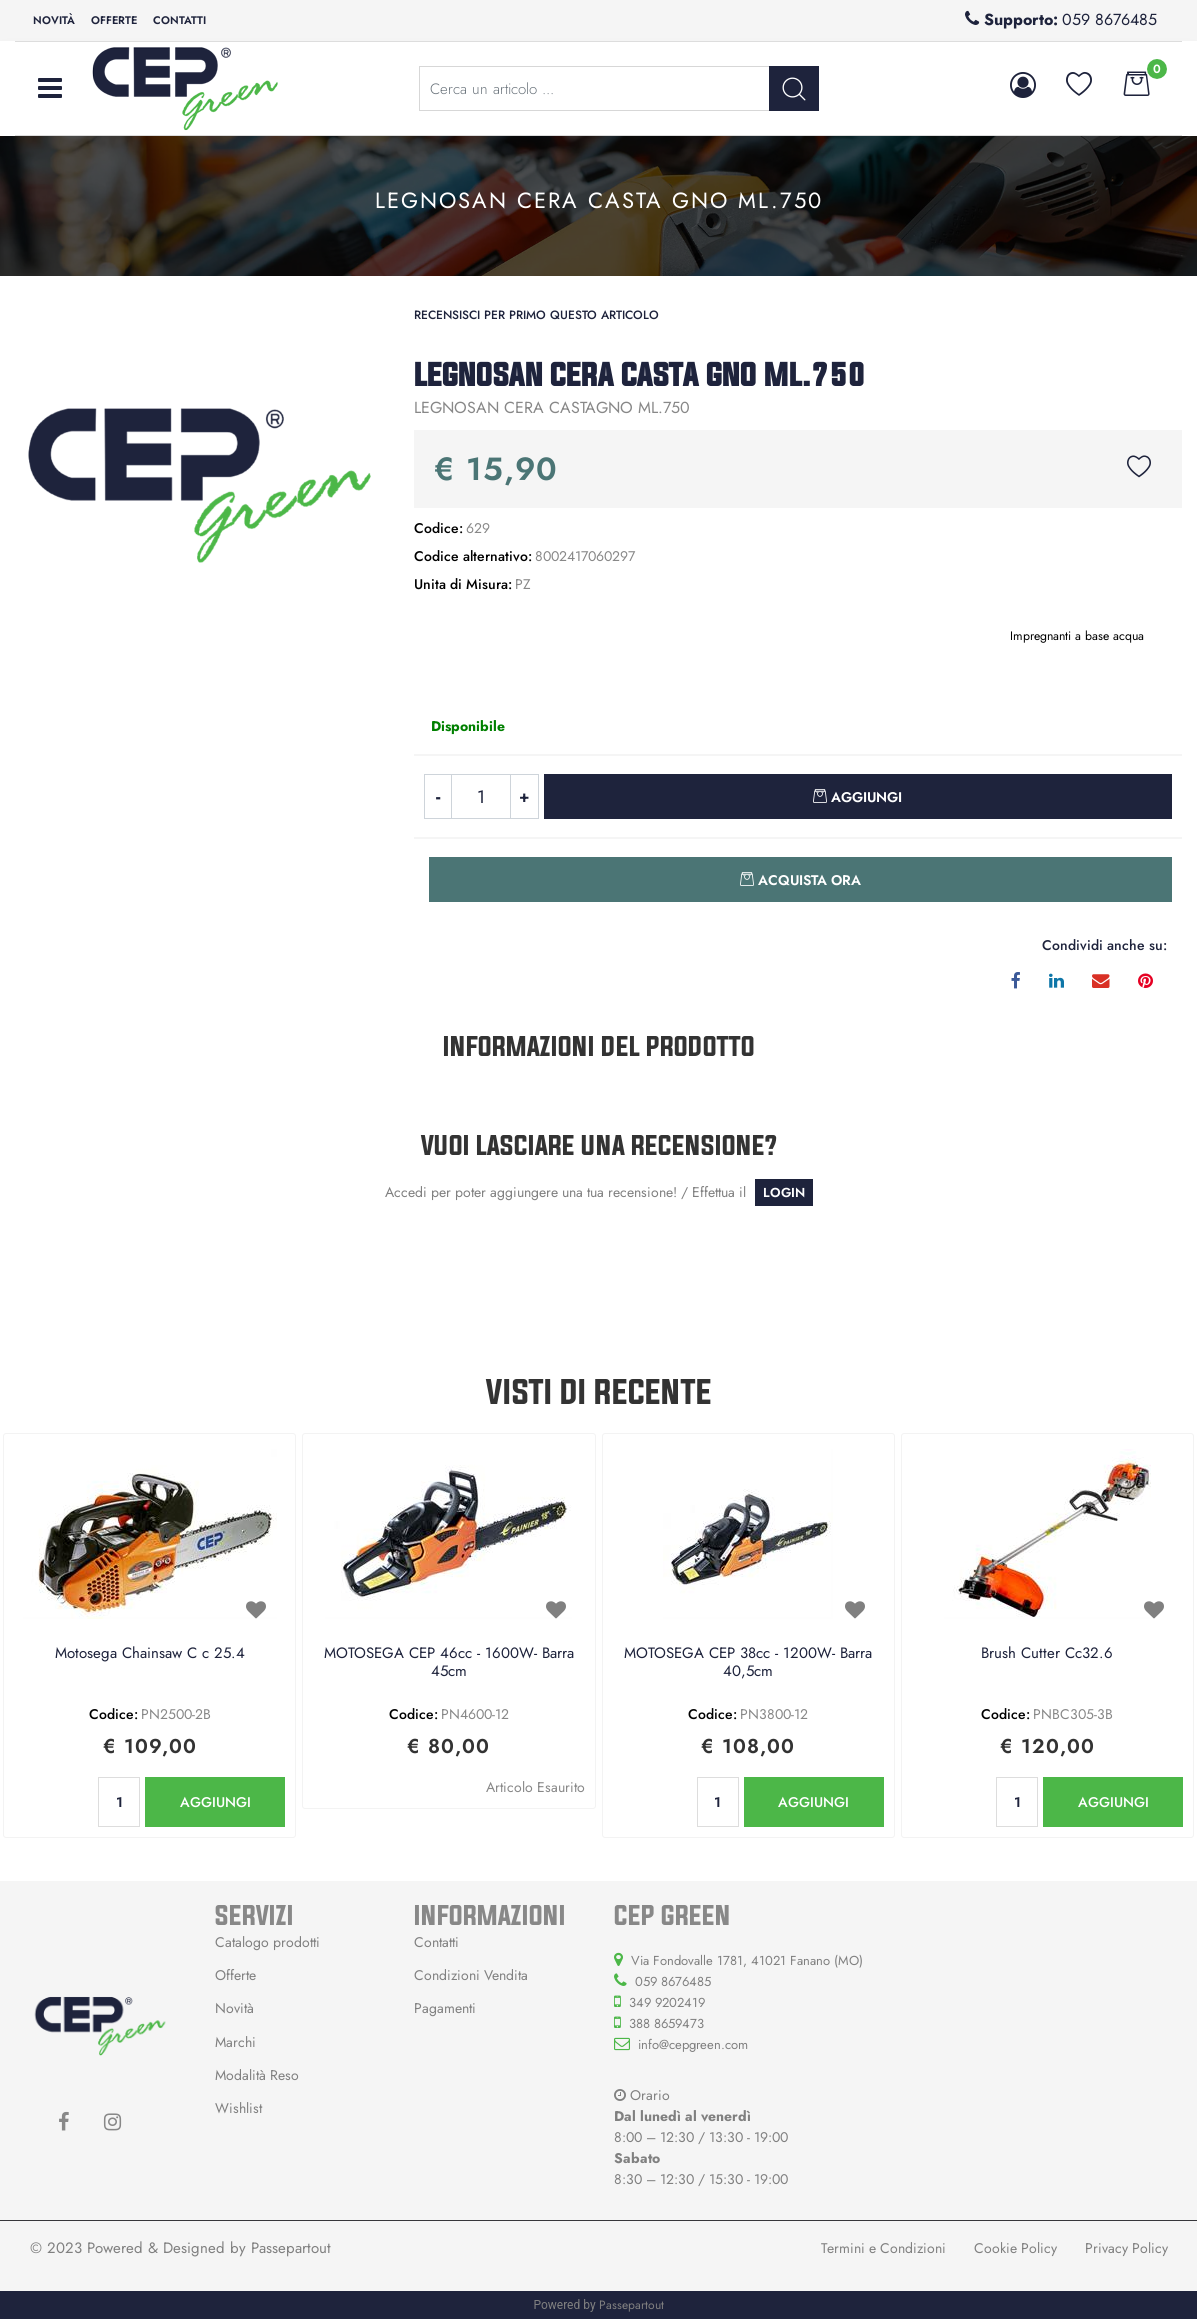 This screenshot has width=1197, height=2319. I want to click on 059 8676485, so click(1109, 19).